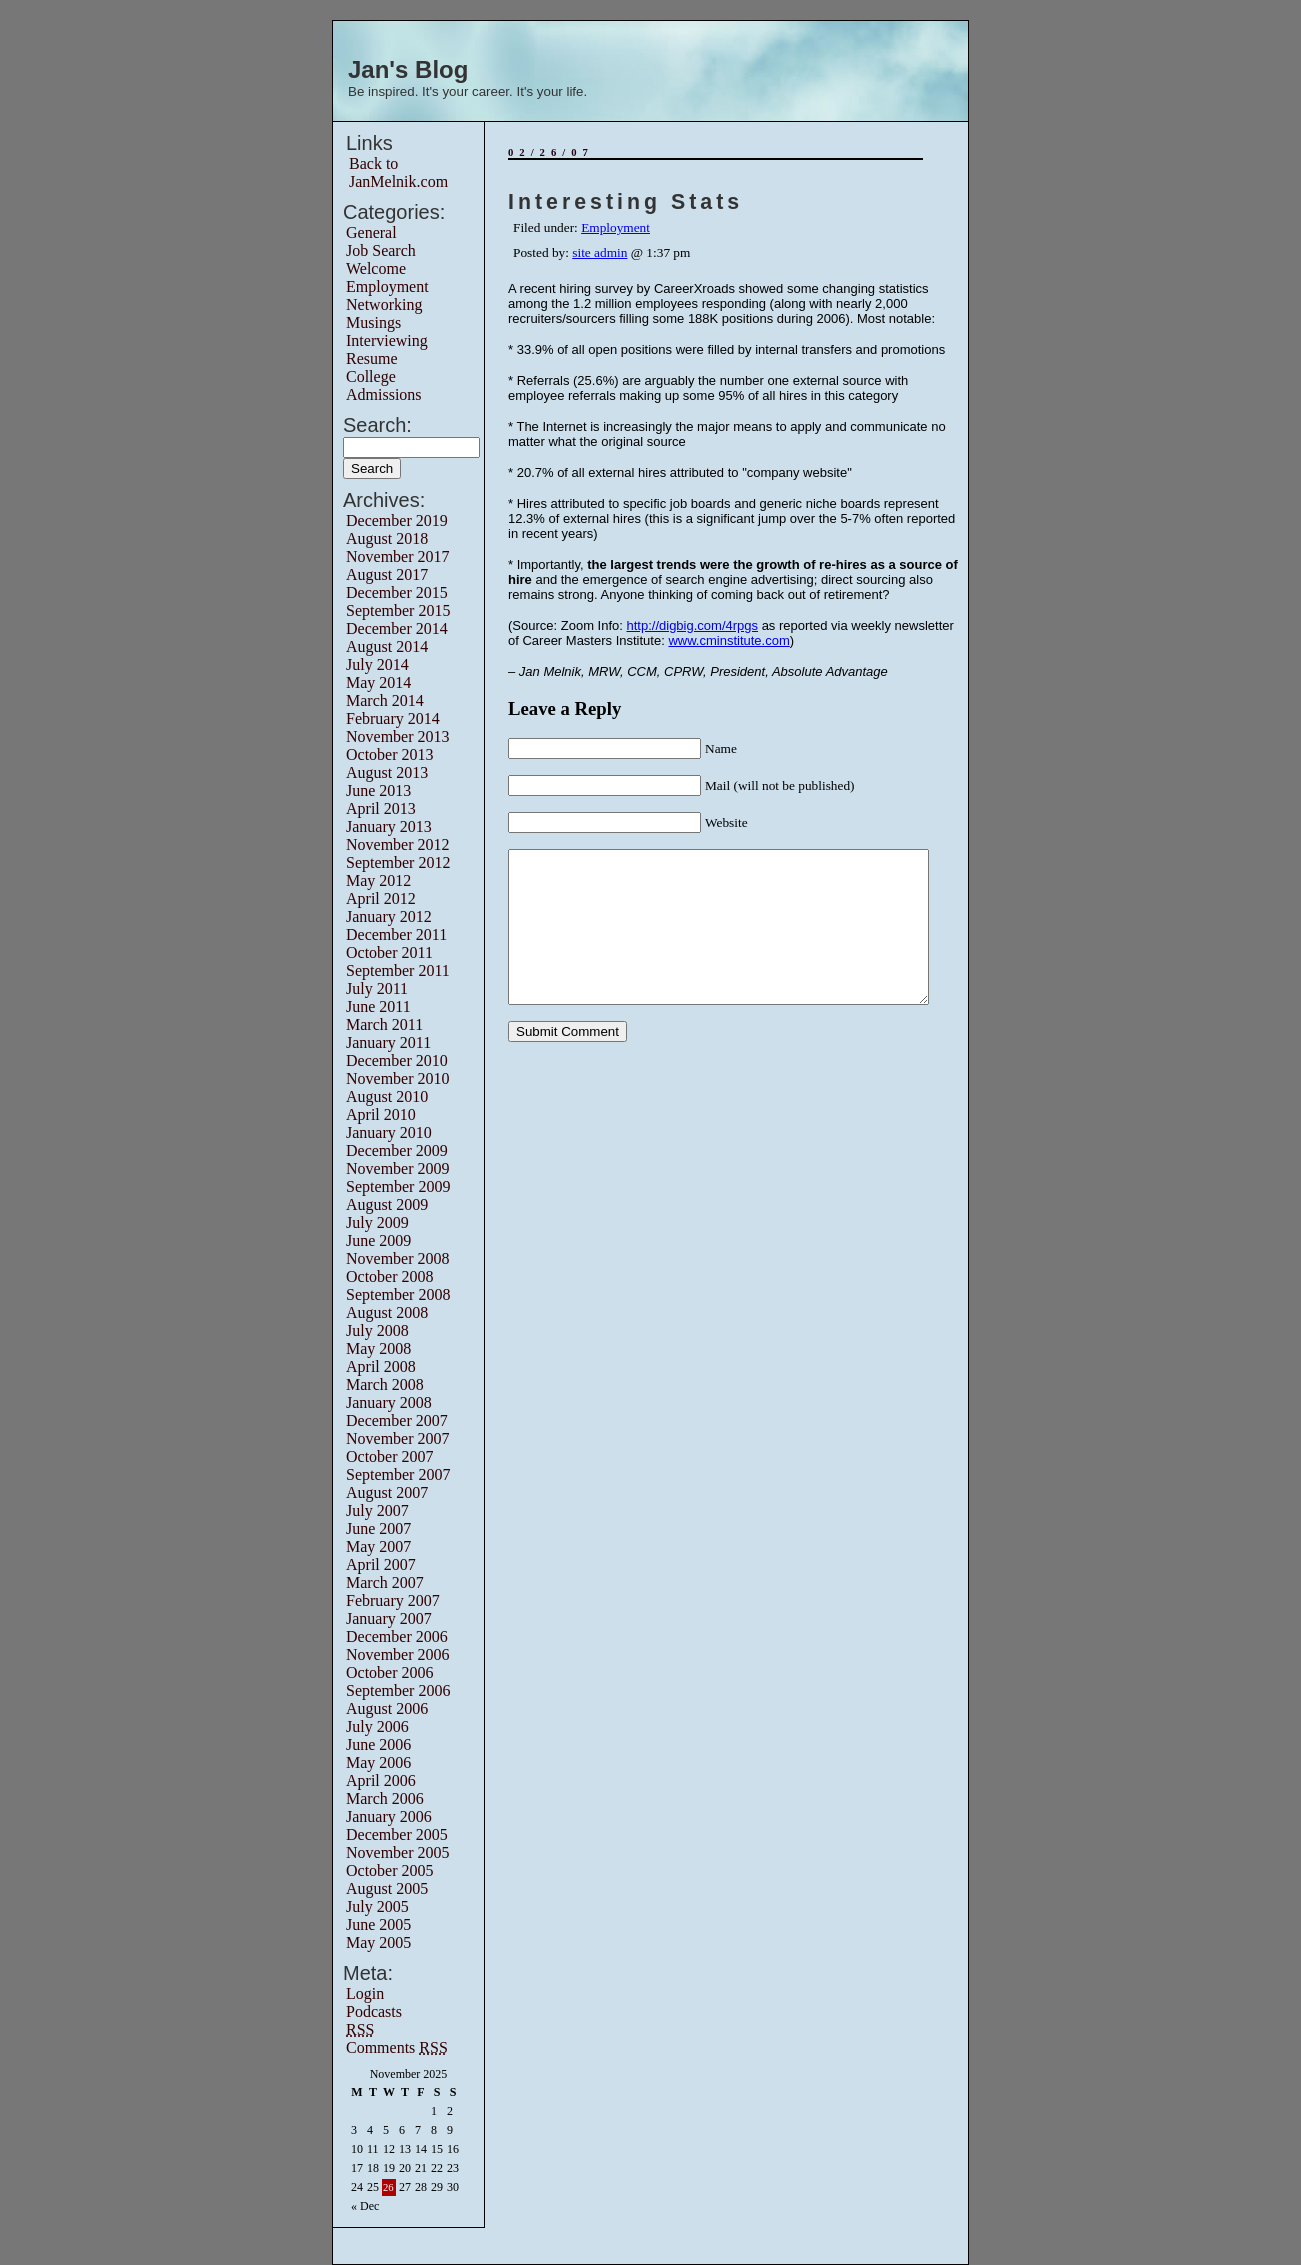 Image resolution: width=1301 pixels, height=2265 pixels. I want to click on May 2008, so click(378, 1348).